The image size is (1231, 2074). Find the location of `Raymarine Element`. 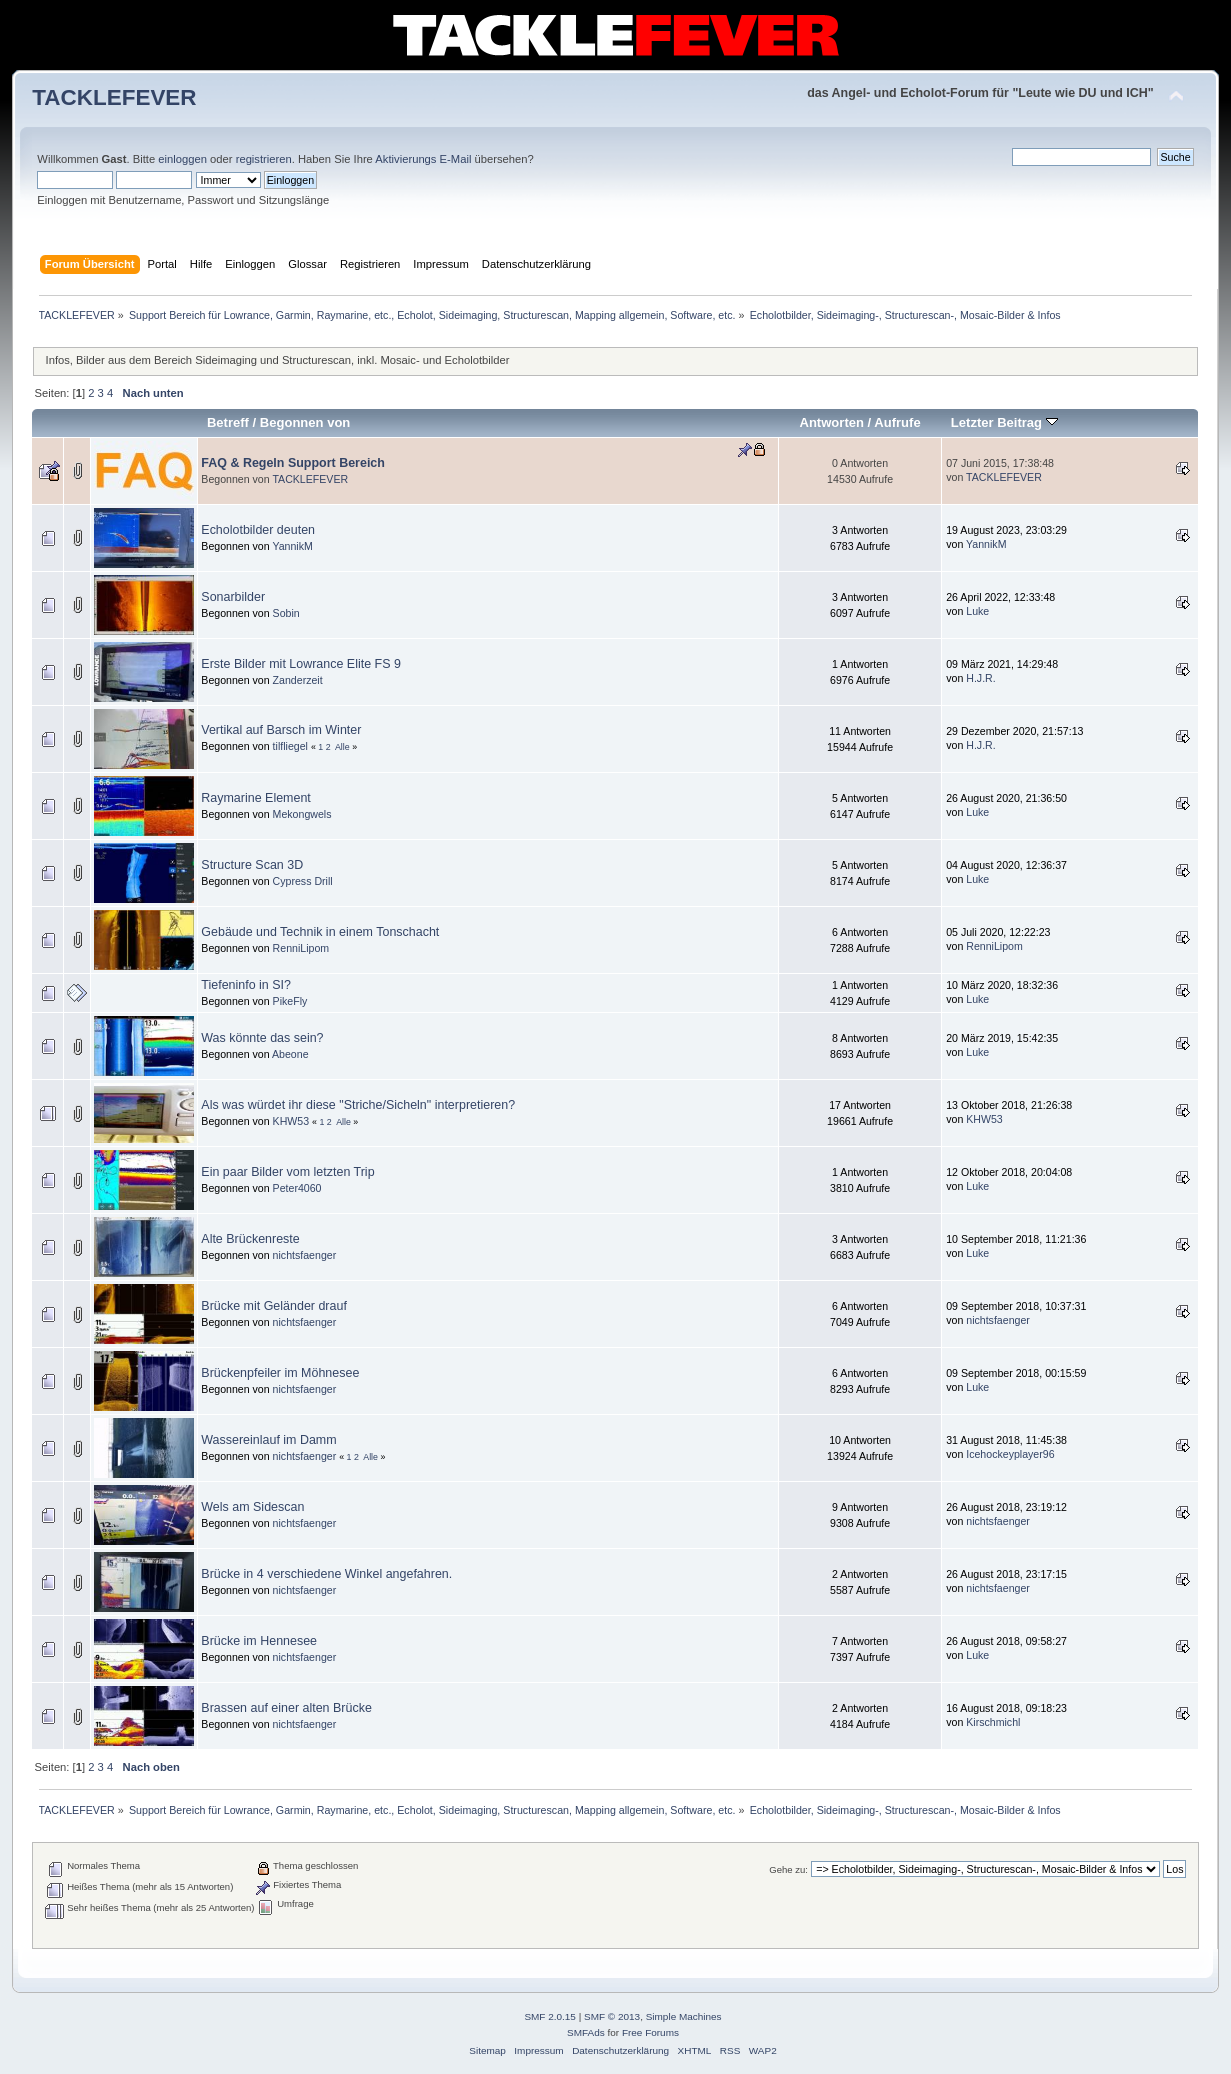

Raymarine Element is located at coordinates (256, 798).